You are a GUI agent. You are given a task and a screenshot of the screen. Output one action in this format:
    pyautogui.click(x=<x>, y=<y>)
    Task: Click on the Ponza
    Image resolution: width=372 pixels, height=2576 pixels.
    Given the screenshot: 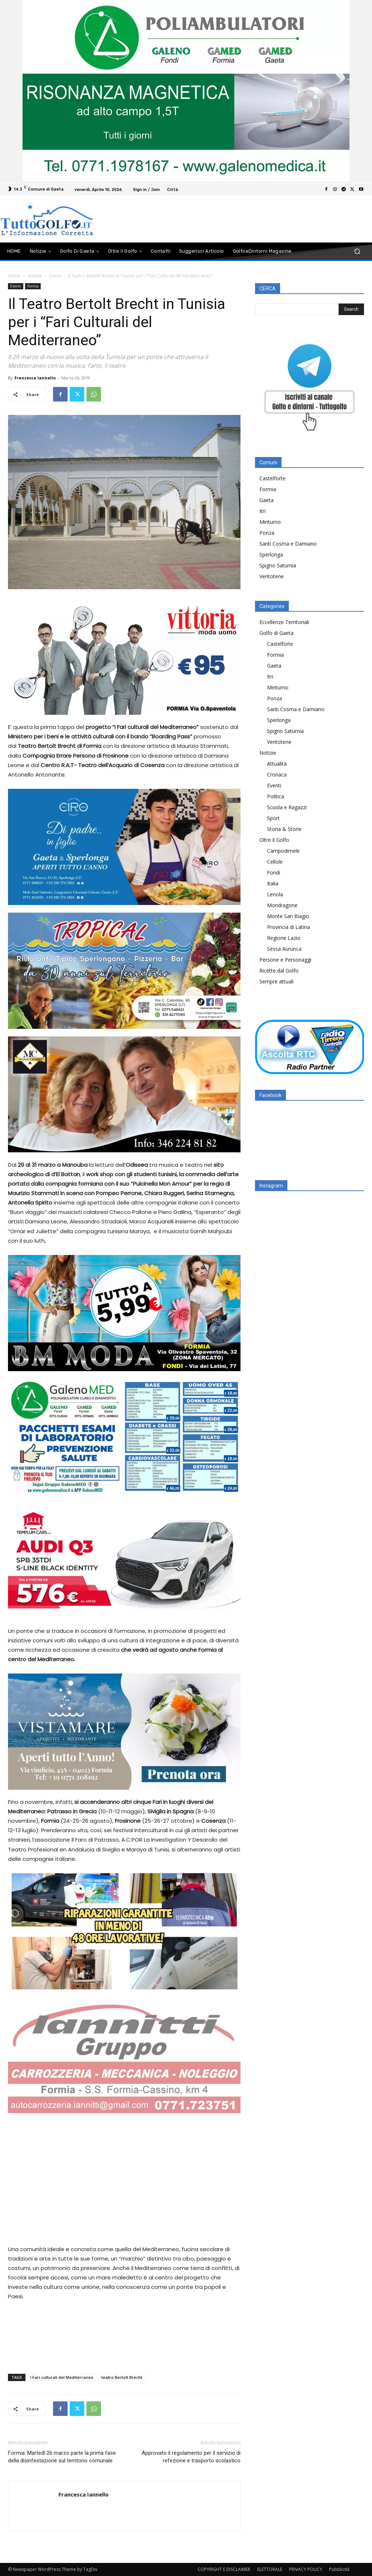 What is the action you would take?
    pyautogui.click(x=266, y=532)
    